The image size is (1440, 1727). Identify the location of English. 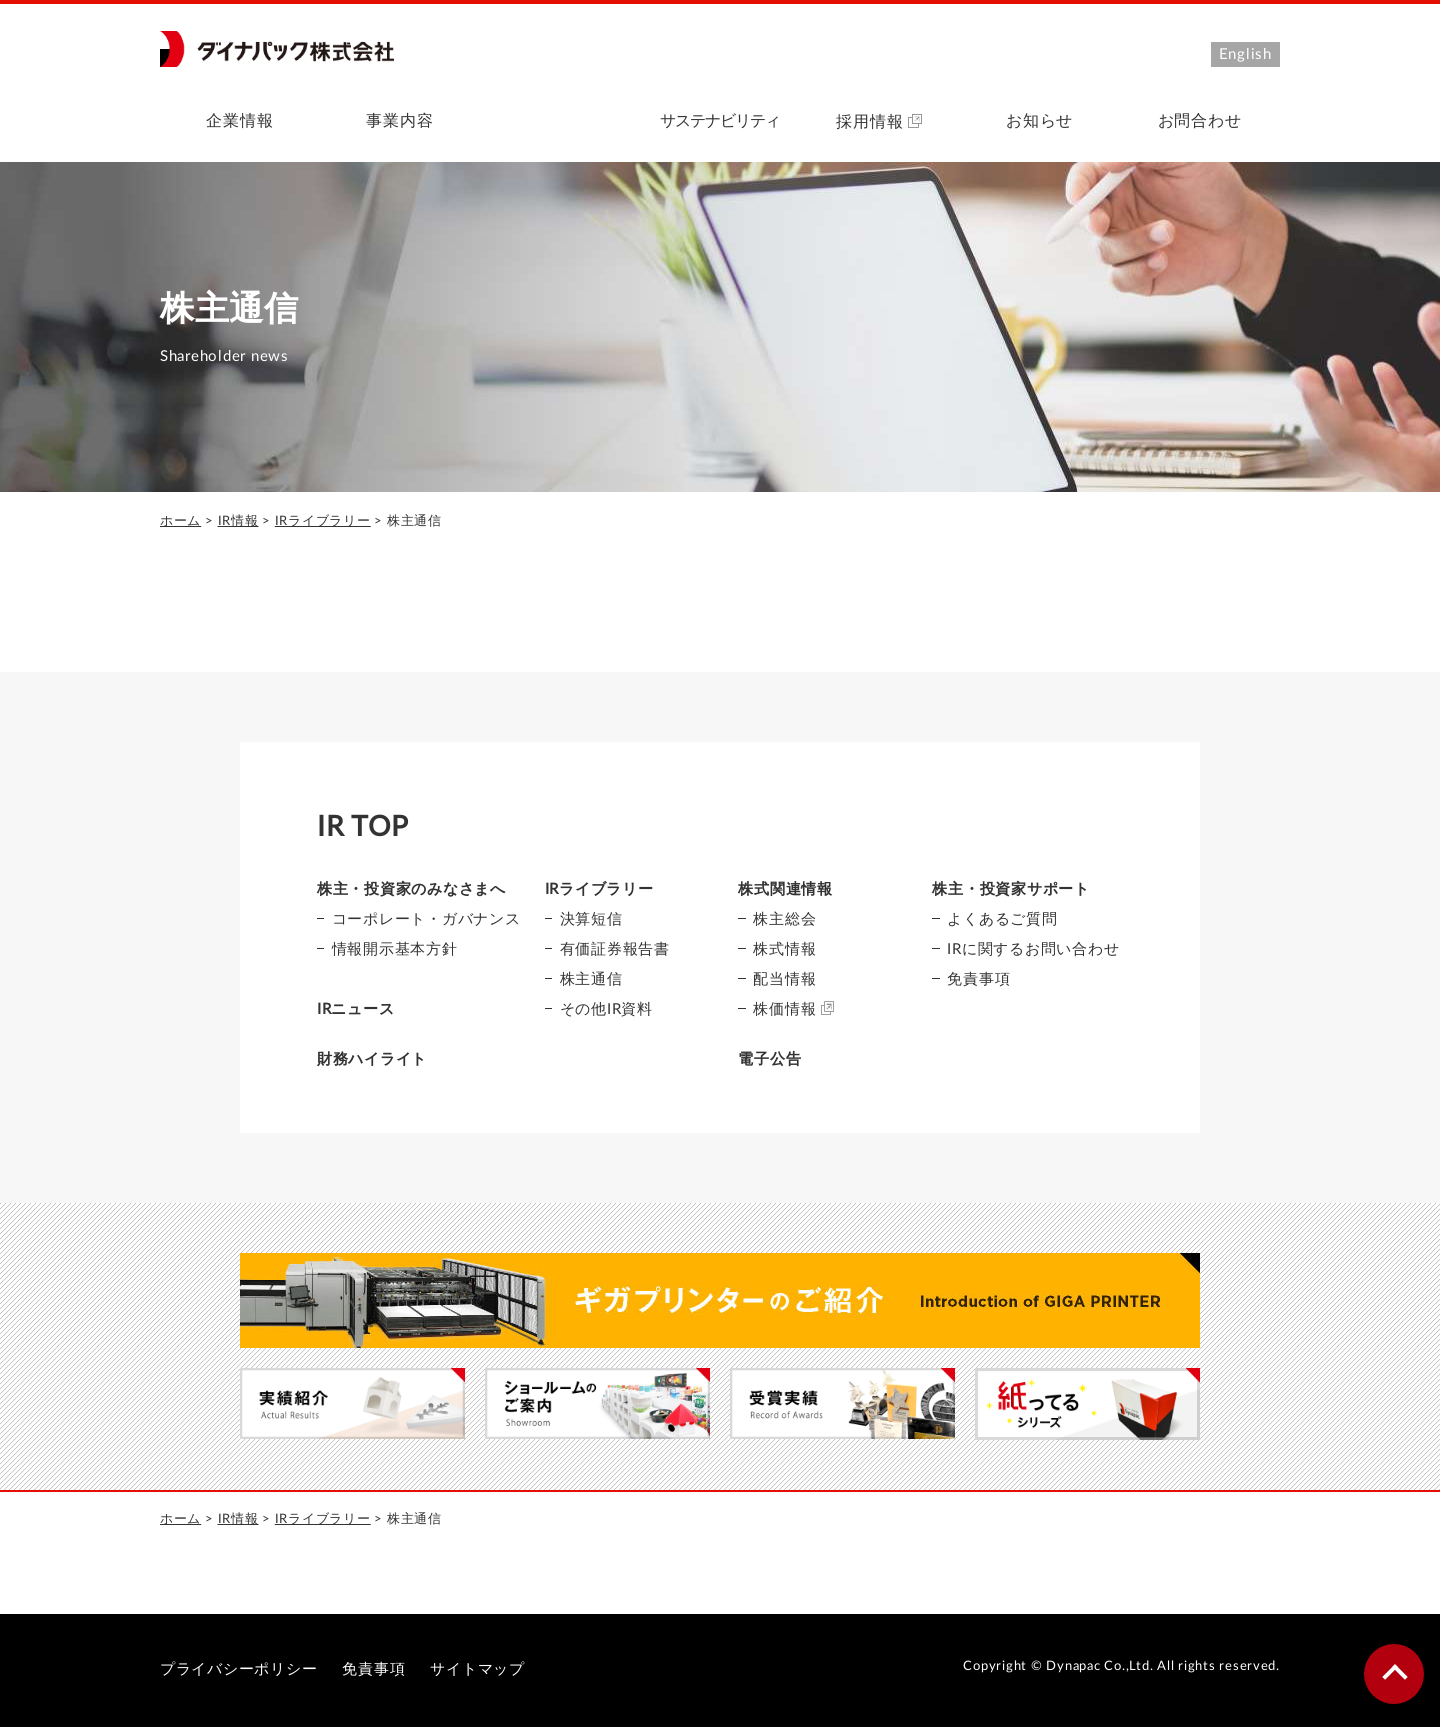
(1245, 54).